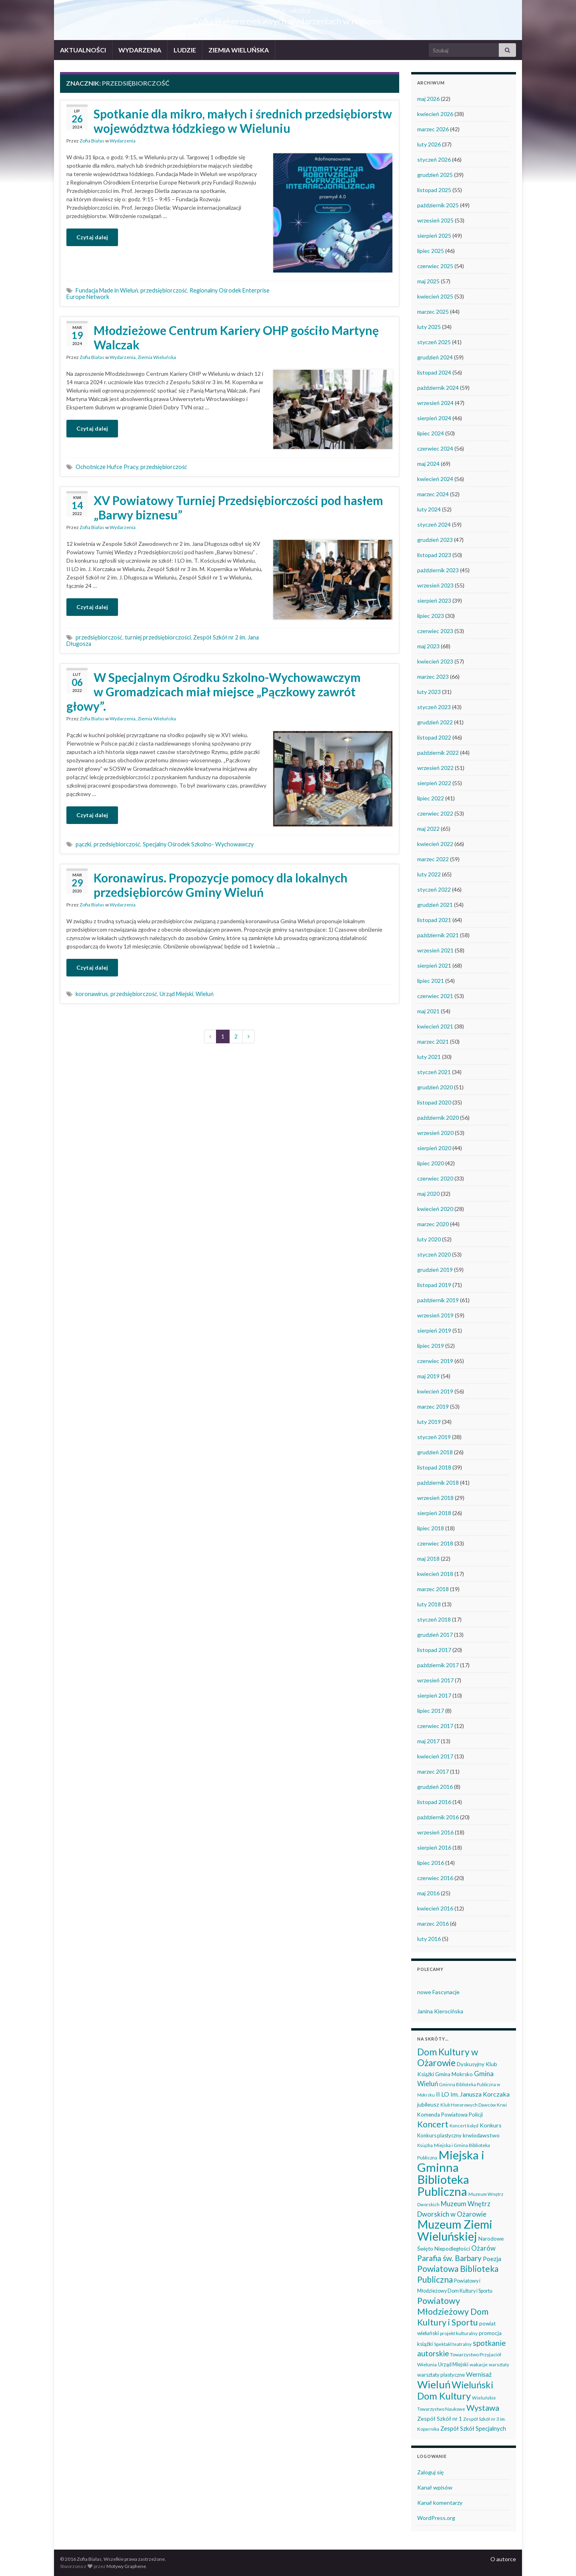 This screenshot has width=576, height=2576. What do you see at coordinates (447, 2057) in the screenshot?
I see `Dom Kultury w Ożarowie [Dom Kultury w Ożarowie (192 elementy)]` at bounding box center [447, 2057].